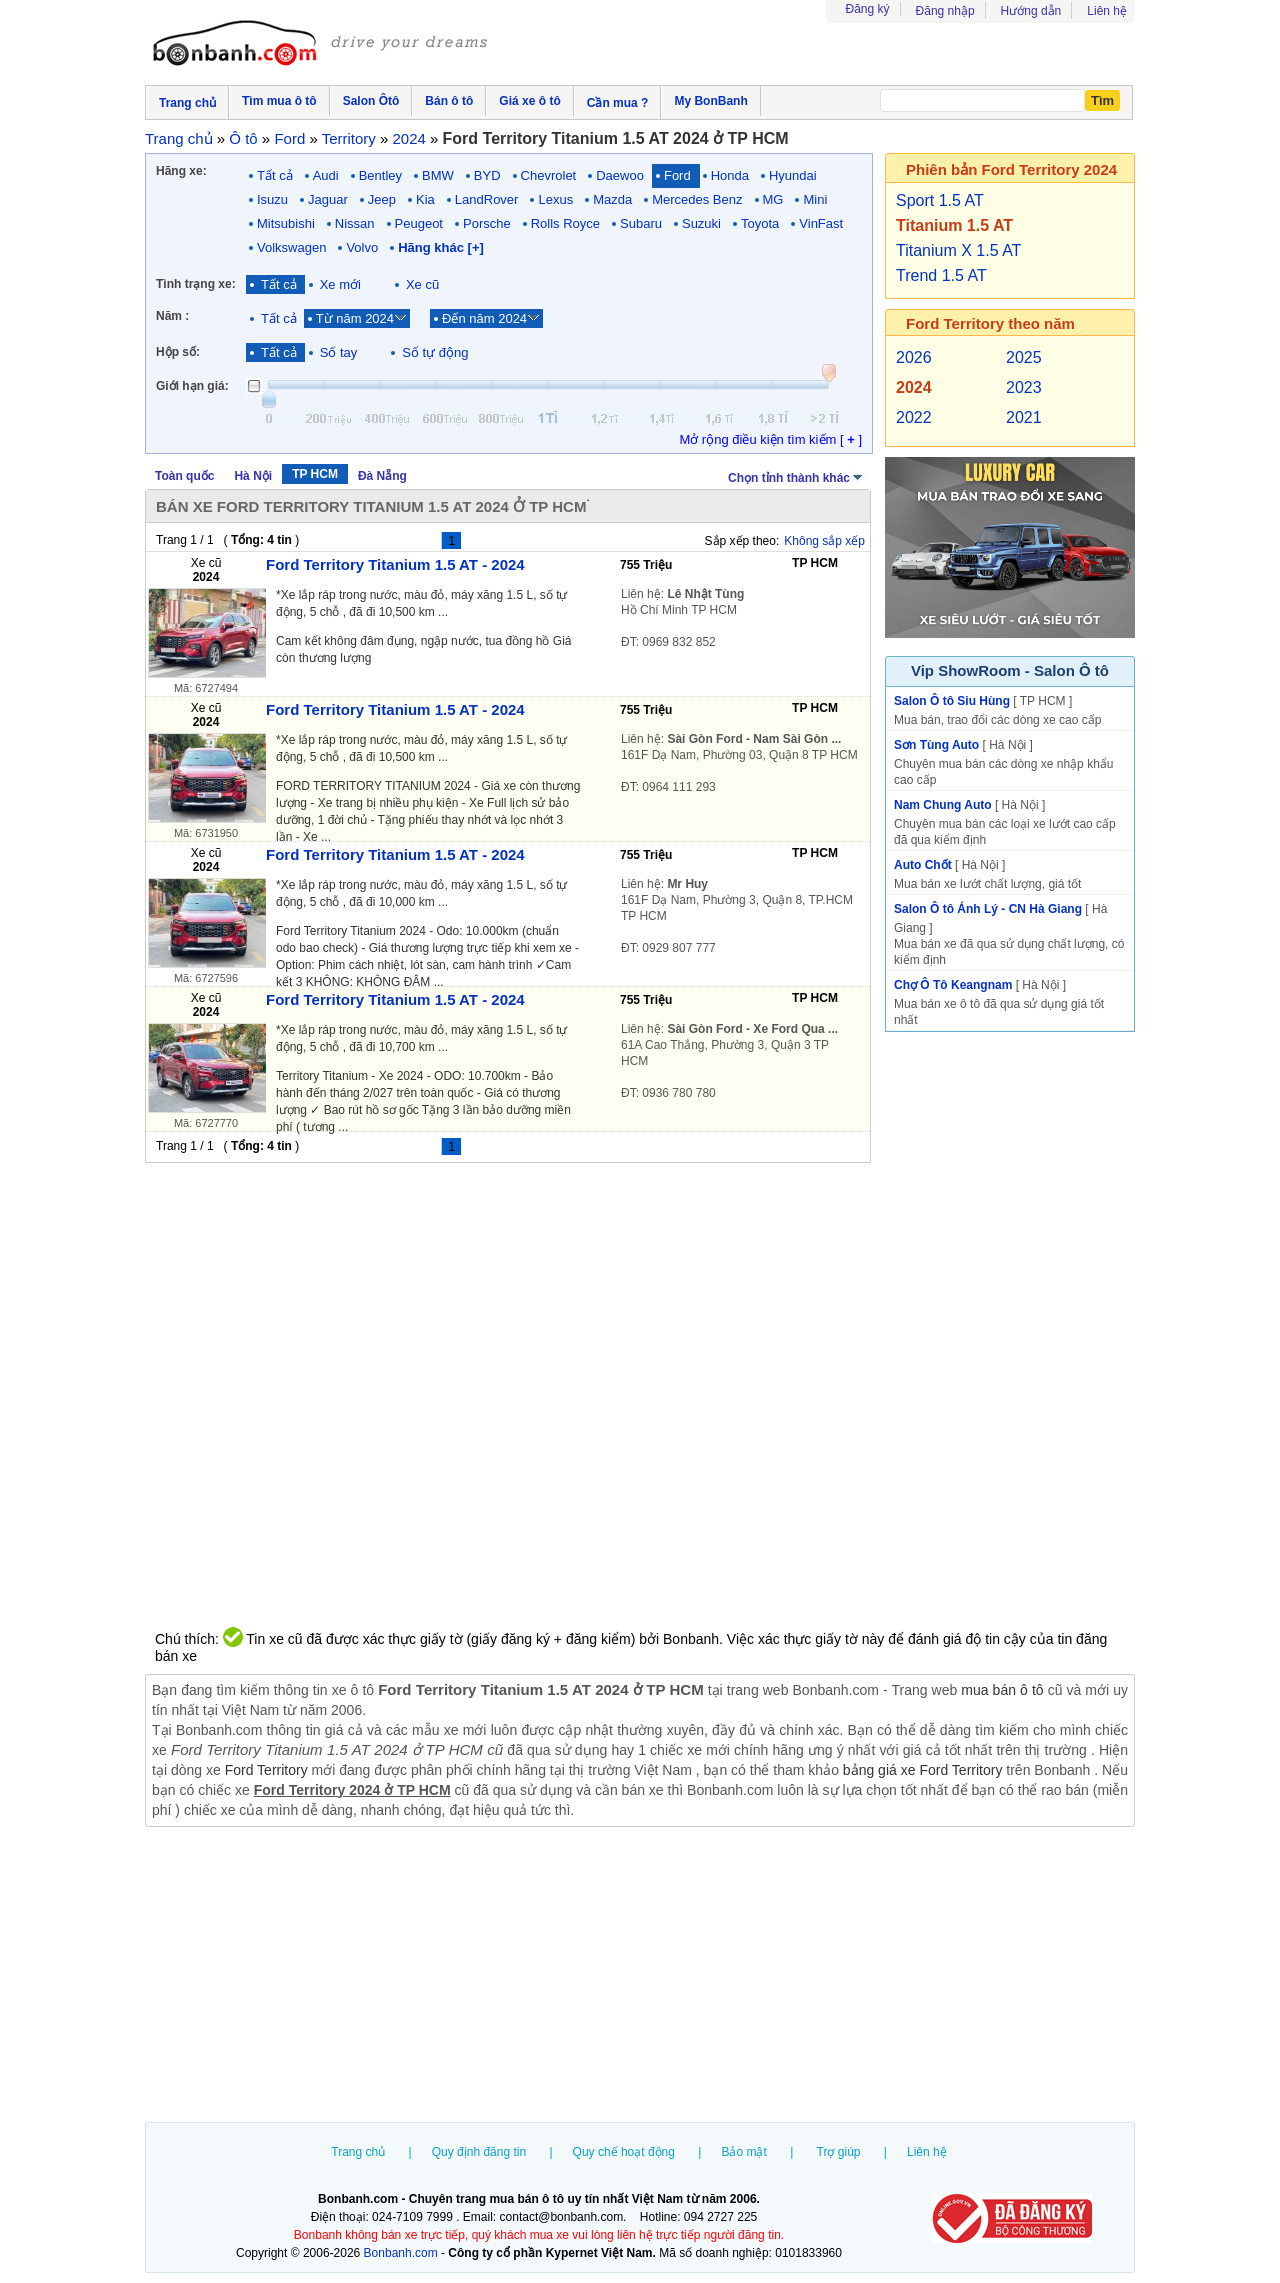 The width and height of the screenshot is (1280, 2283). What do you see at coordinates (773, 199) in the screenshot?
I see `MG` at bounding box center [773, 199].